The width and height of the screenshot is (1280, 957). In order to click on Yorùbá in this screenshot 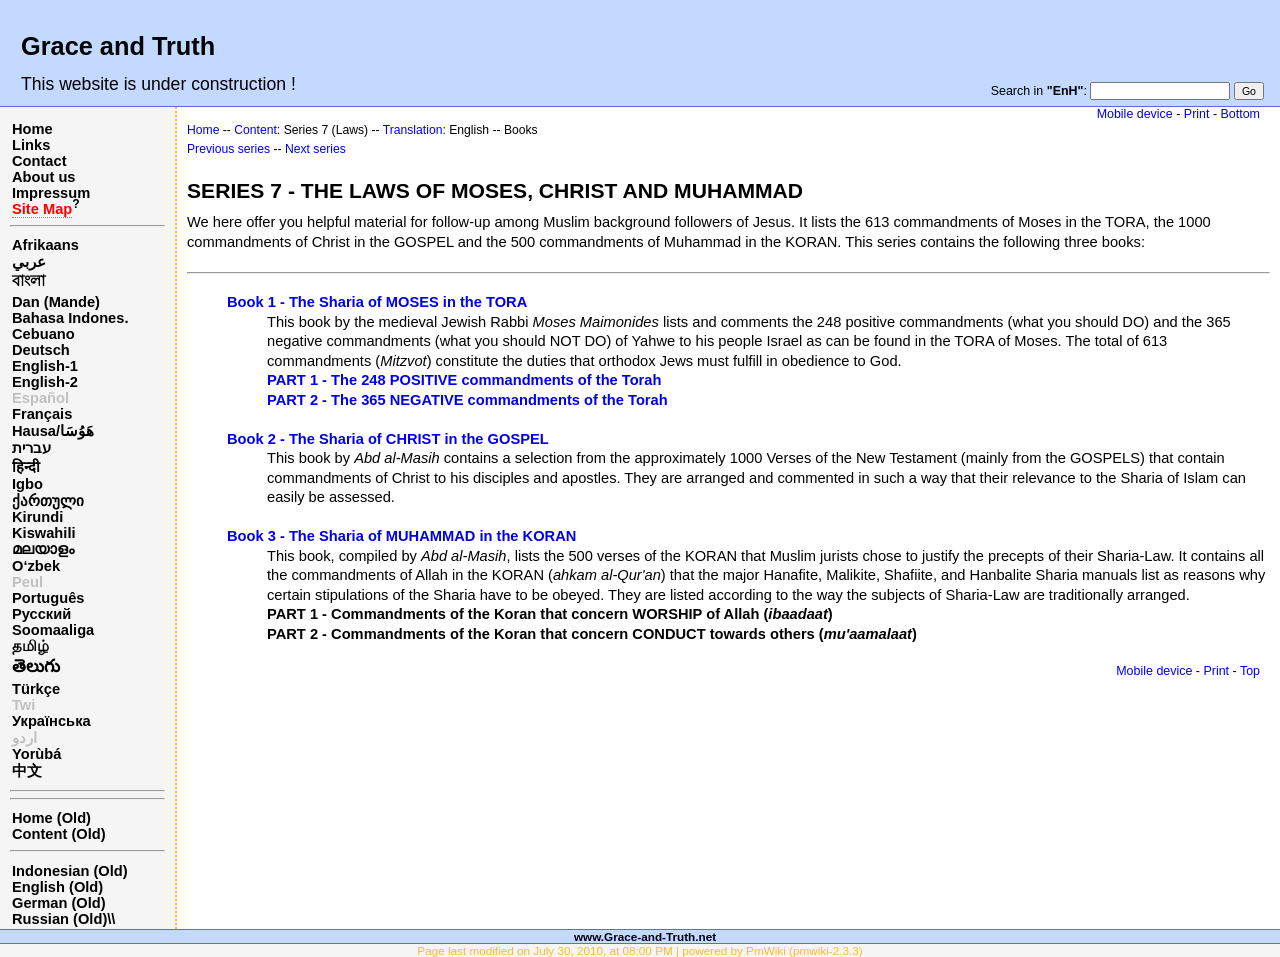, I will do `click(36, 754)`.